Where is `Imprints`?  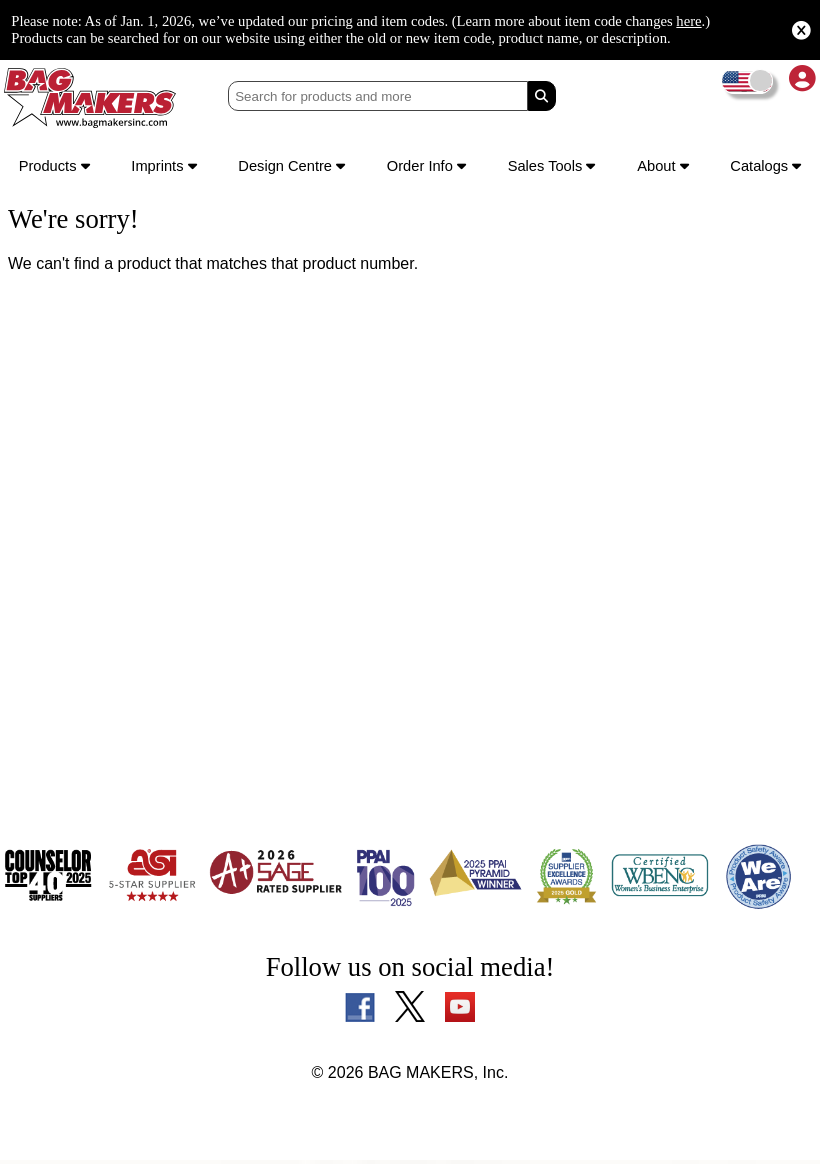
Imprints is located at coordinates (166, 168).